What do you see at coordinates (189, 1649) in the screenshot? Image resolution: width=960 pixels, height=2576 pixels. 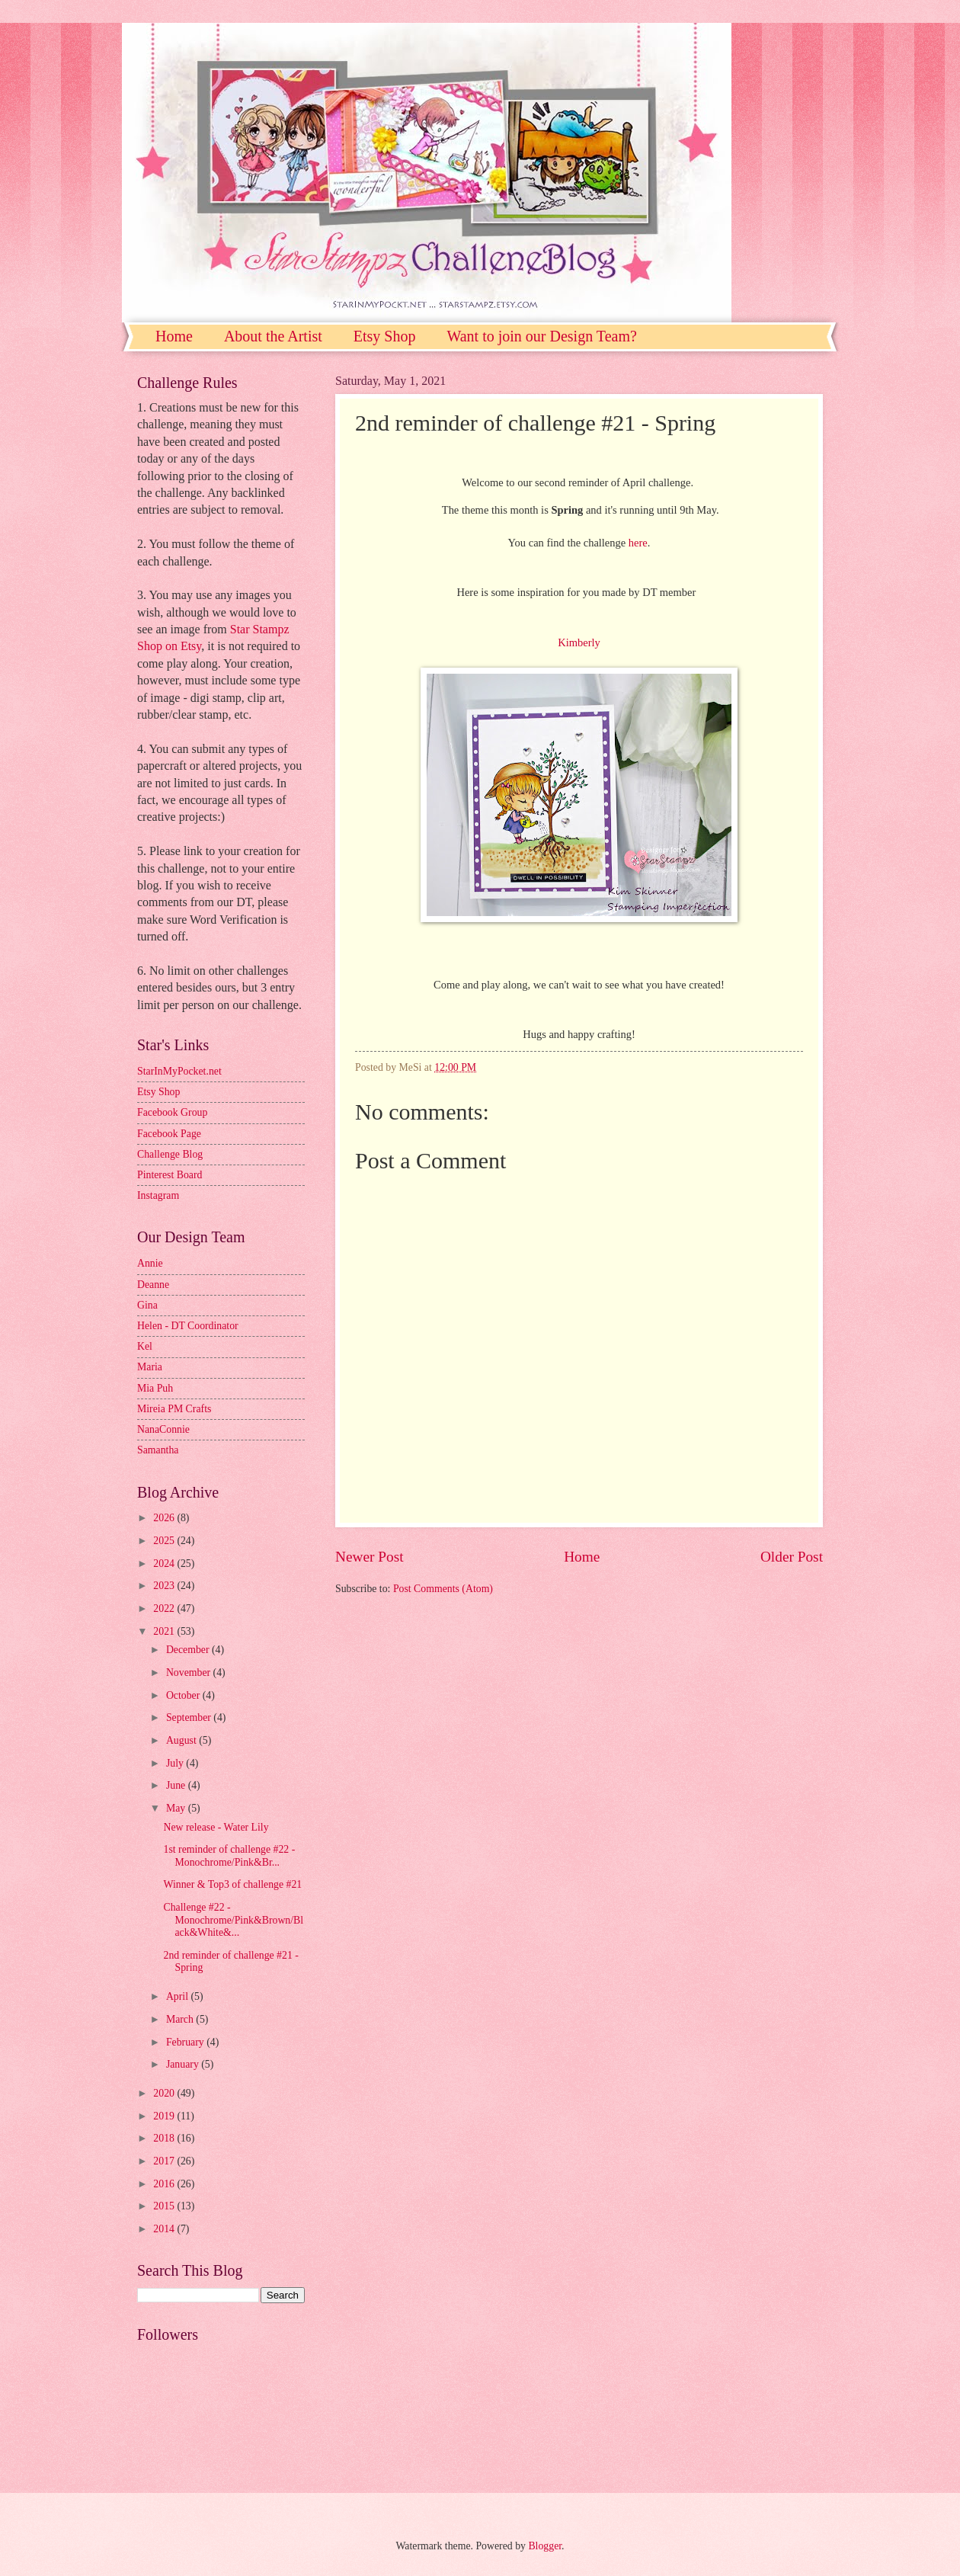 I see `December` at bounding box center [189, 1649].